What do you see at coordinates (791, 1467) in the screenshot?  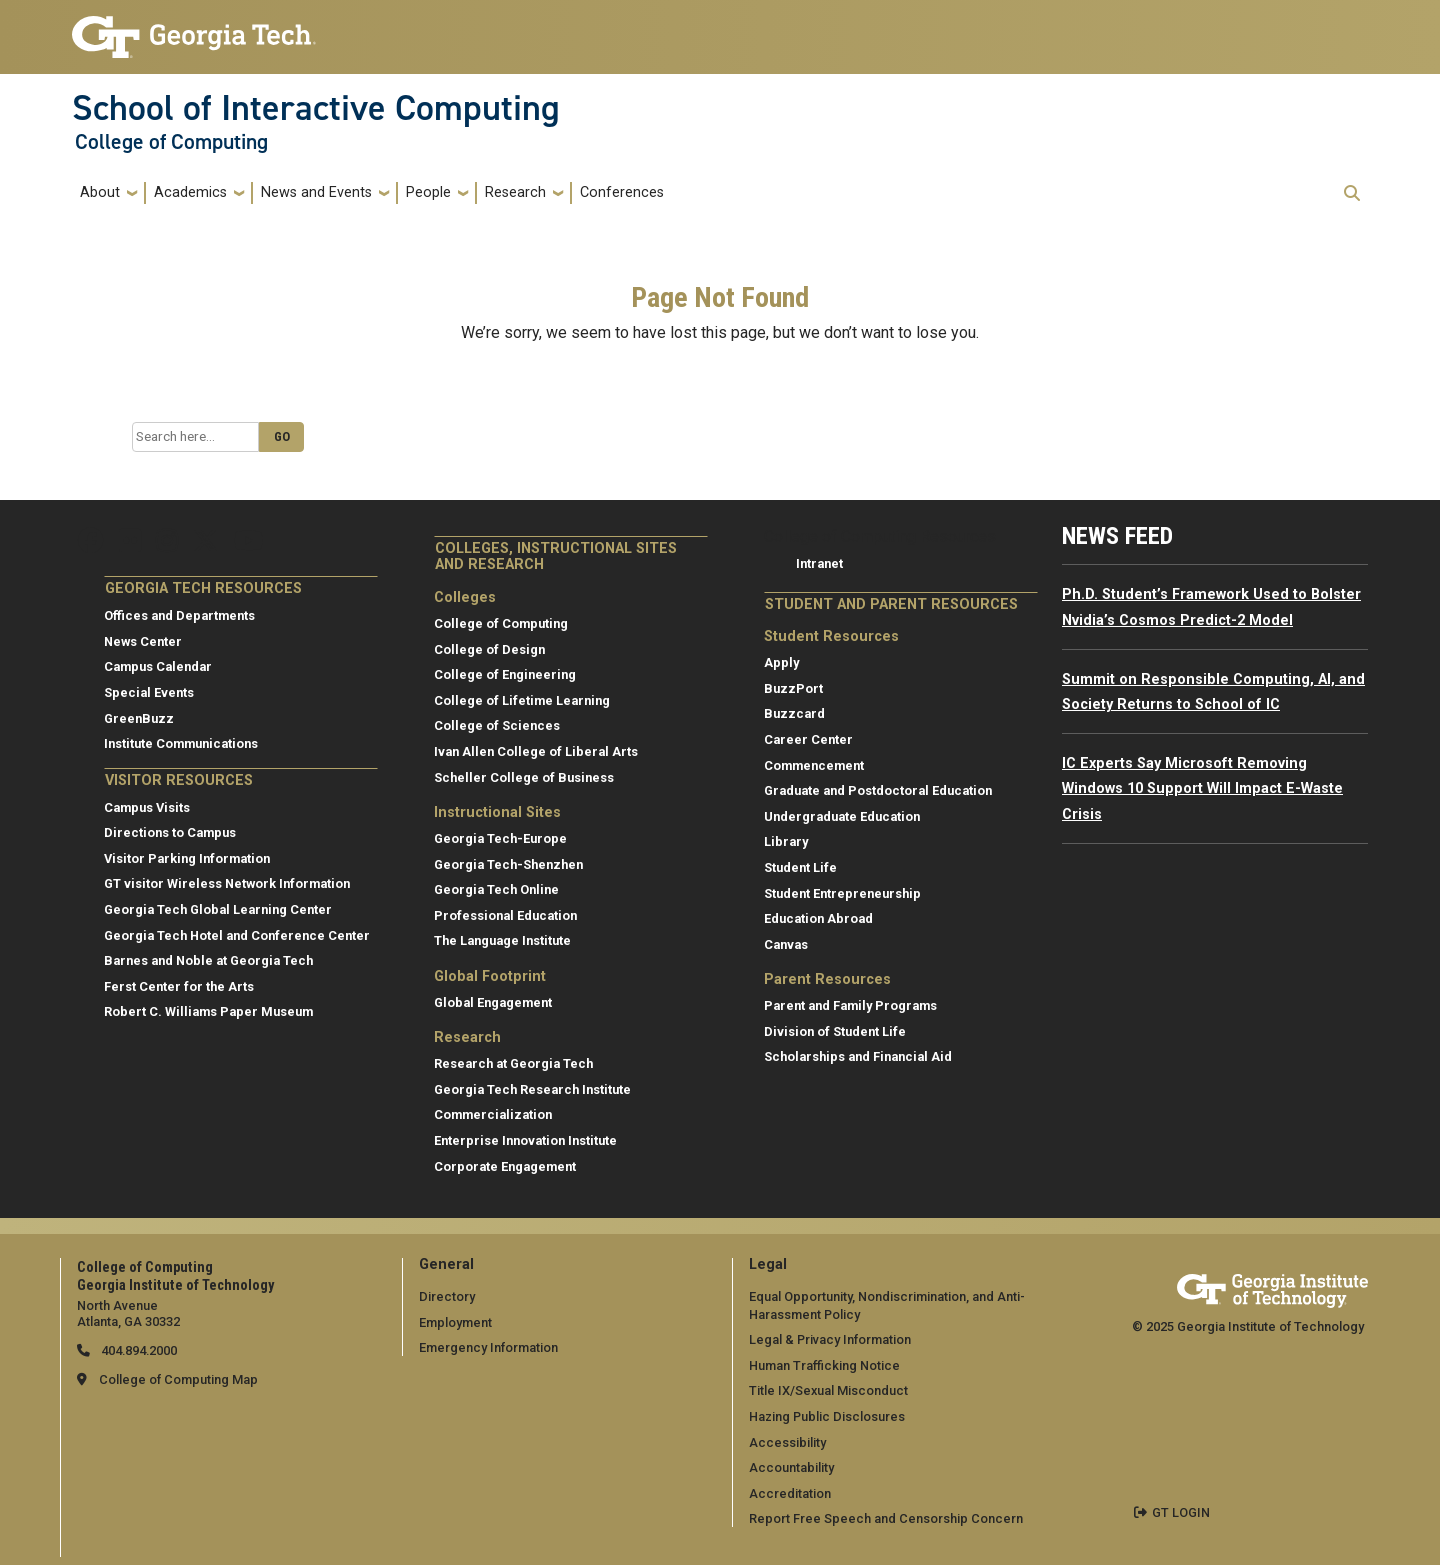 I see `Accountability` at bounding box center [791, 1467].